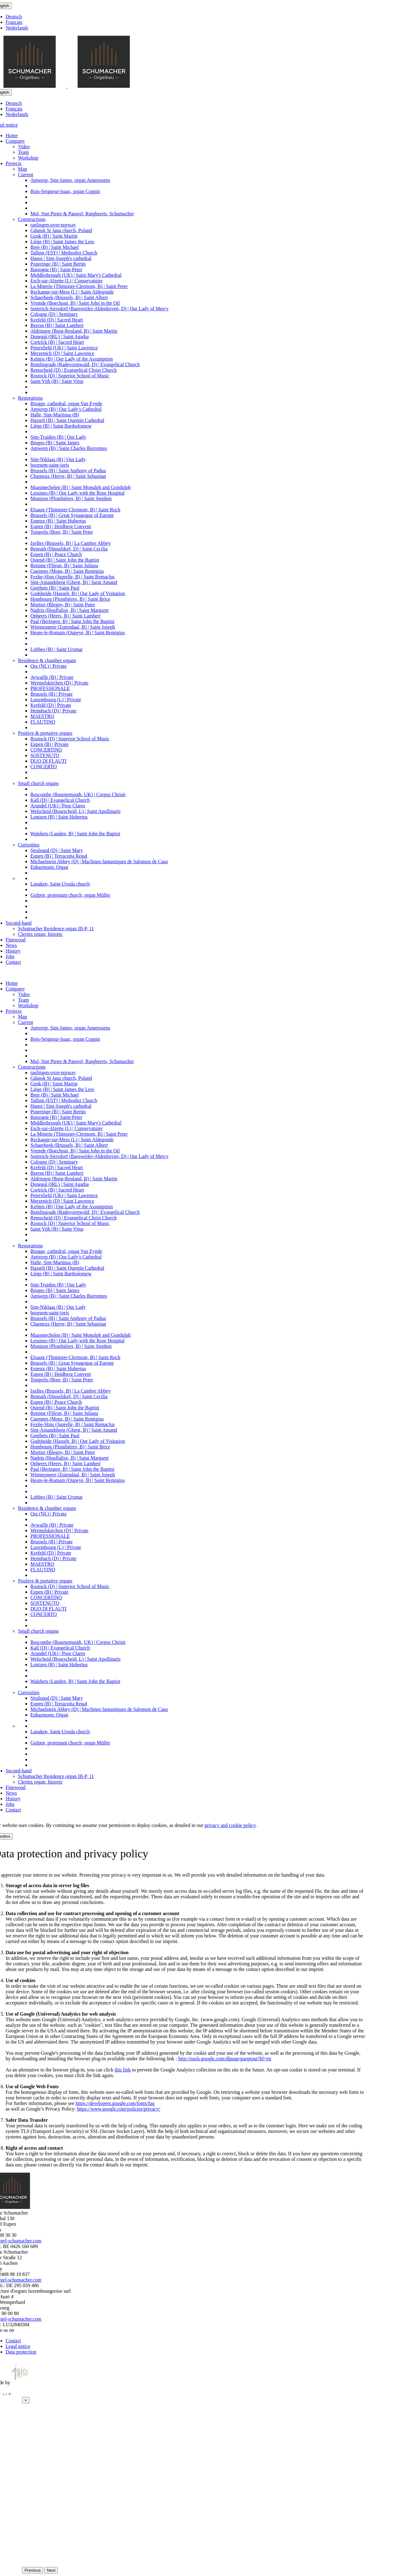 The height and width of the screenshot is (2576, 397). I want to click on Beerse (B) | Saint Lambert, so click(56, 325).